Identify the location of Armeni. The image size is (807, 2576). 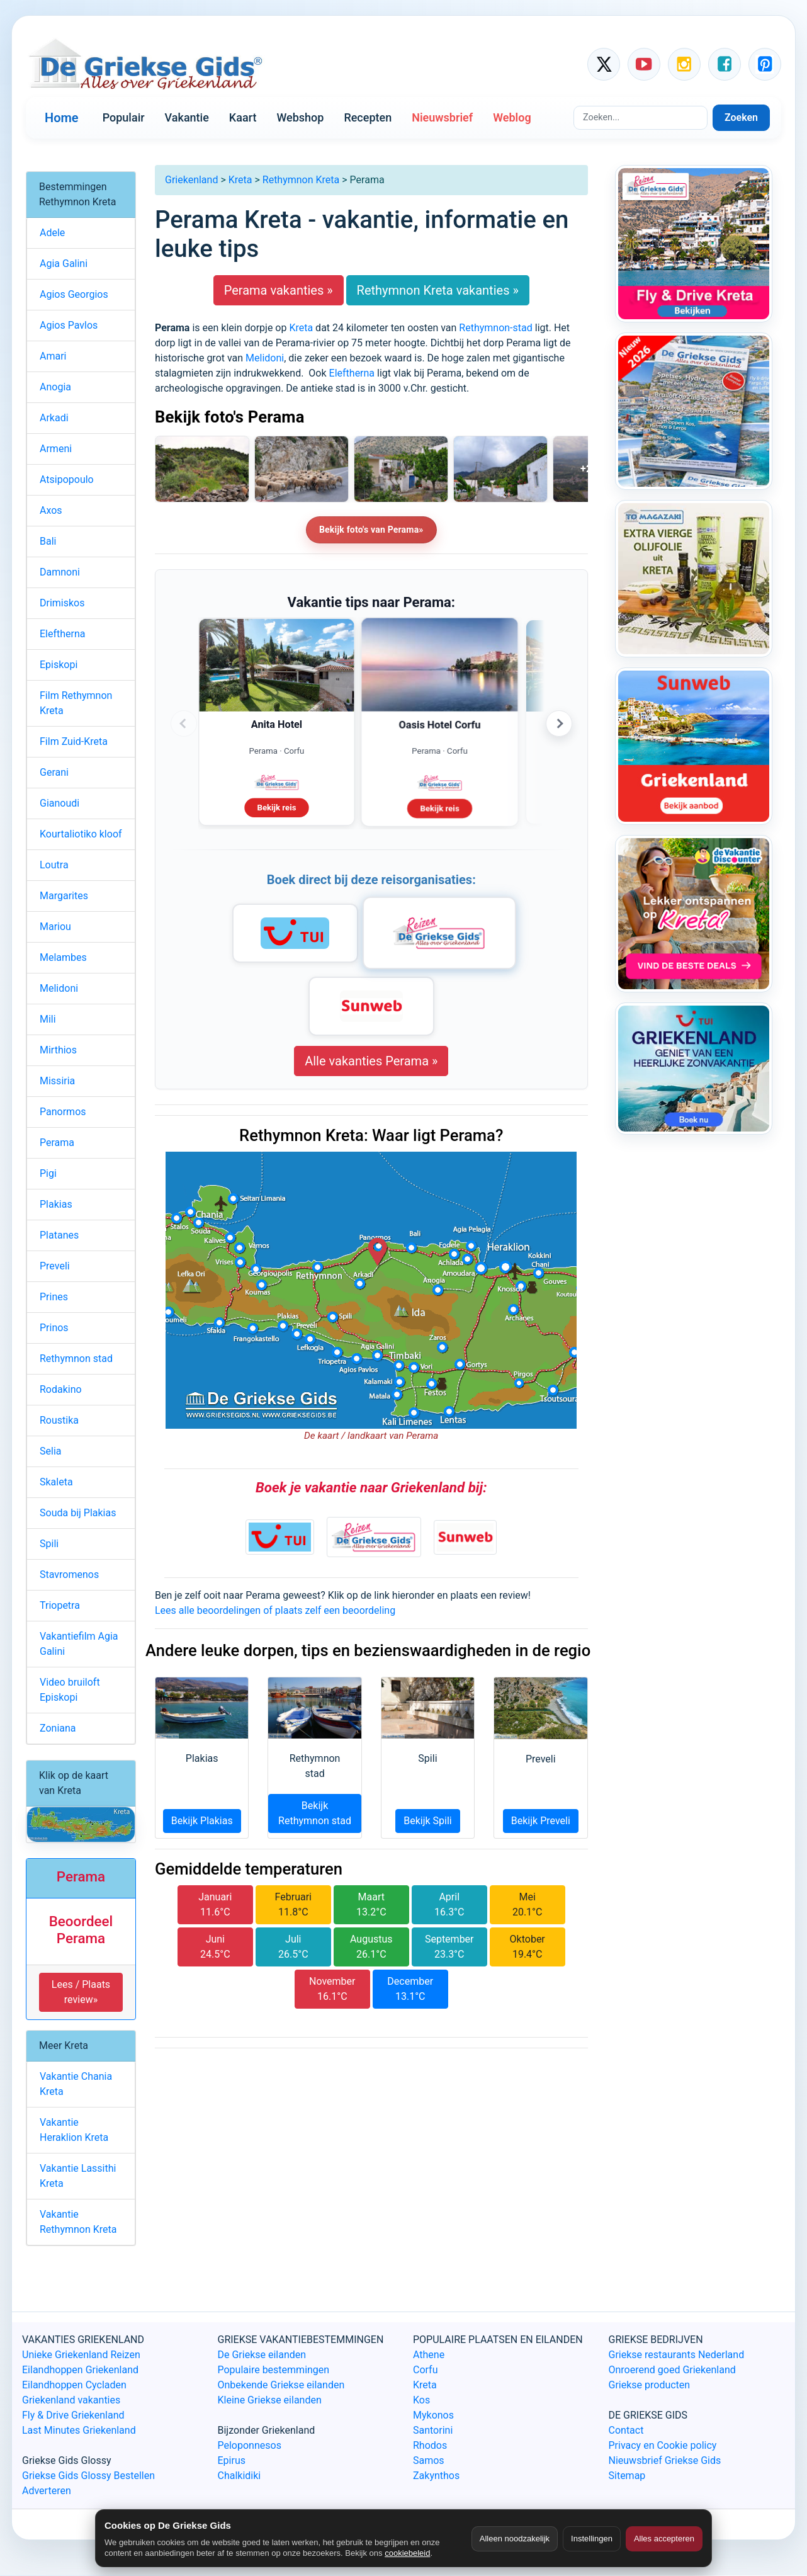
(56, 449).